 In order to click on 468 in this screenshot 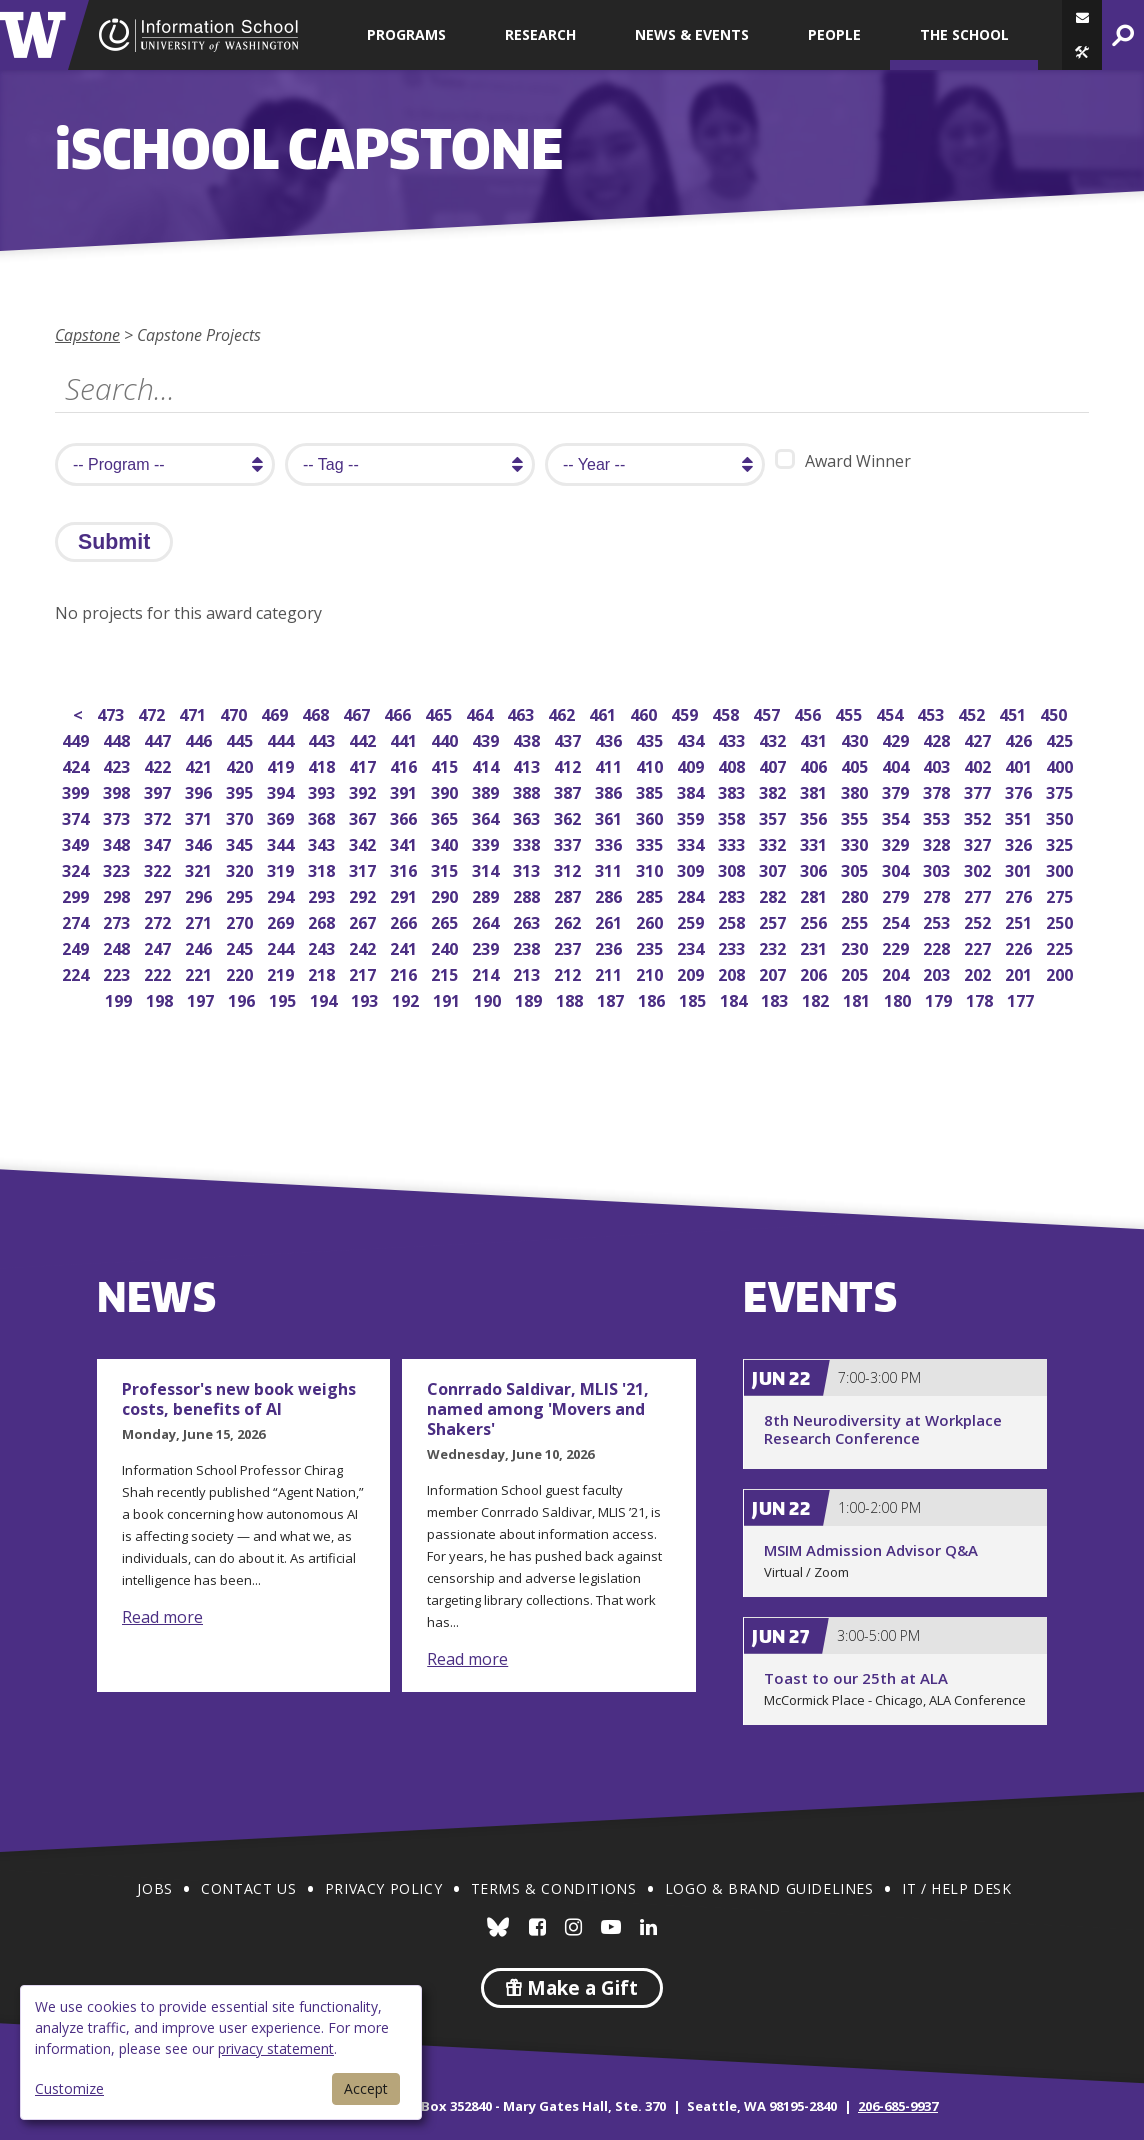, I will do `click(317, 712)`.